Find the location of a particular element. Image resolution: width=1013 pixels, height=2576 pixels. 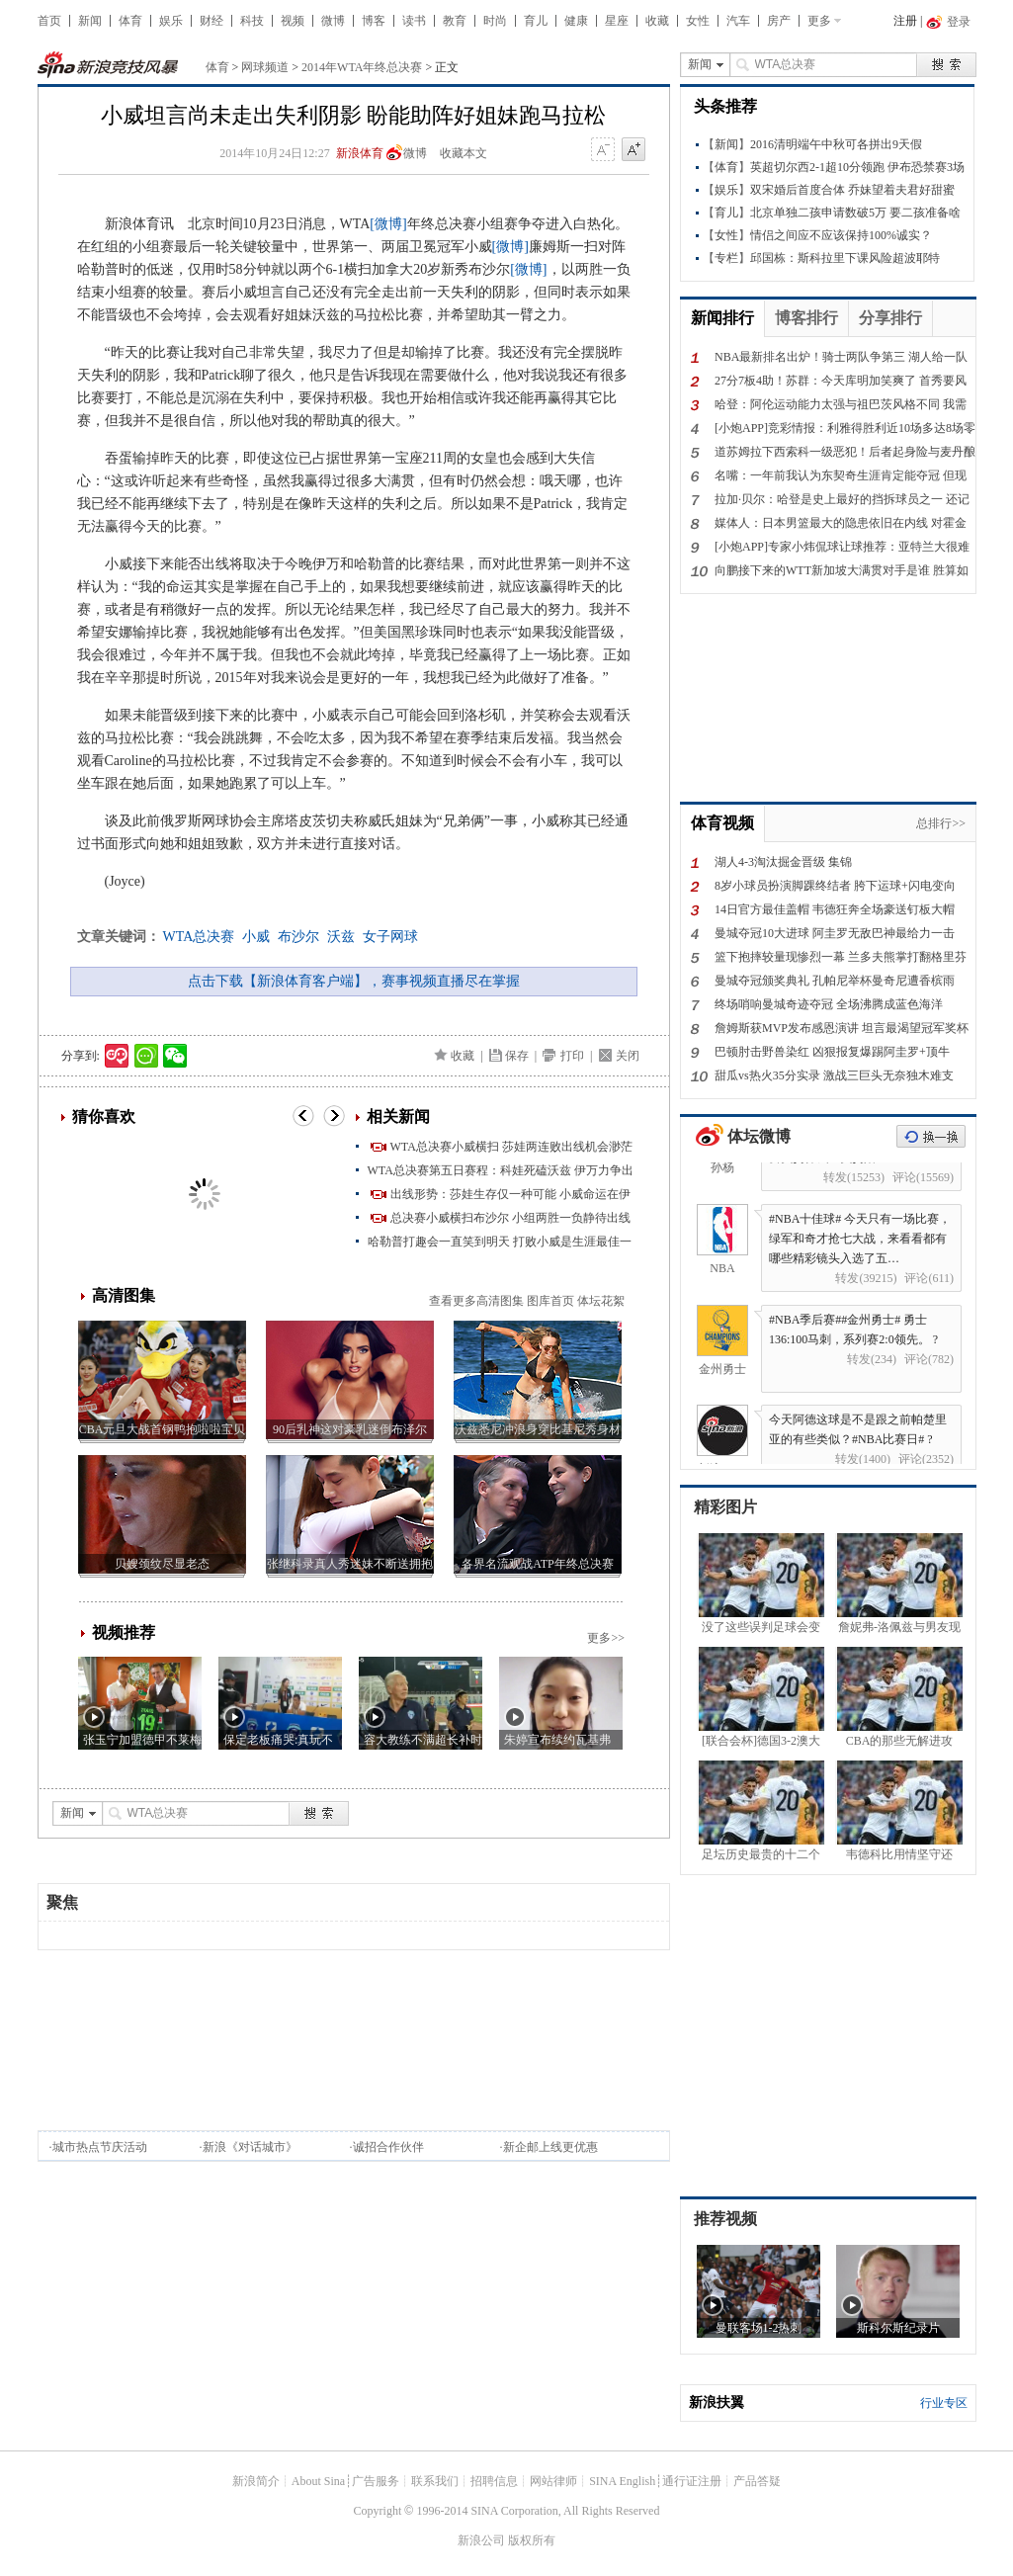

首页 is located at coordinates (49, 21).